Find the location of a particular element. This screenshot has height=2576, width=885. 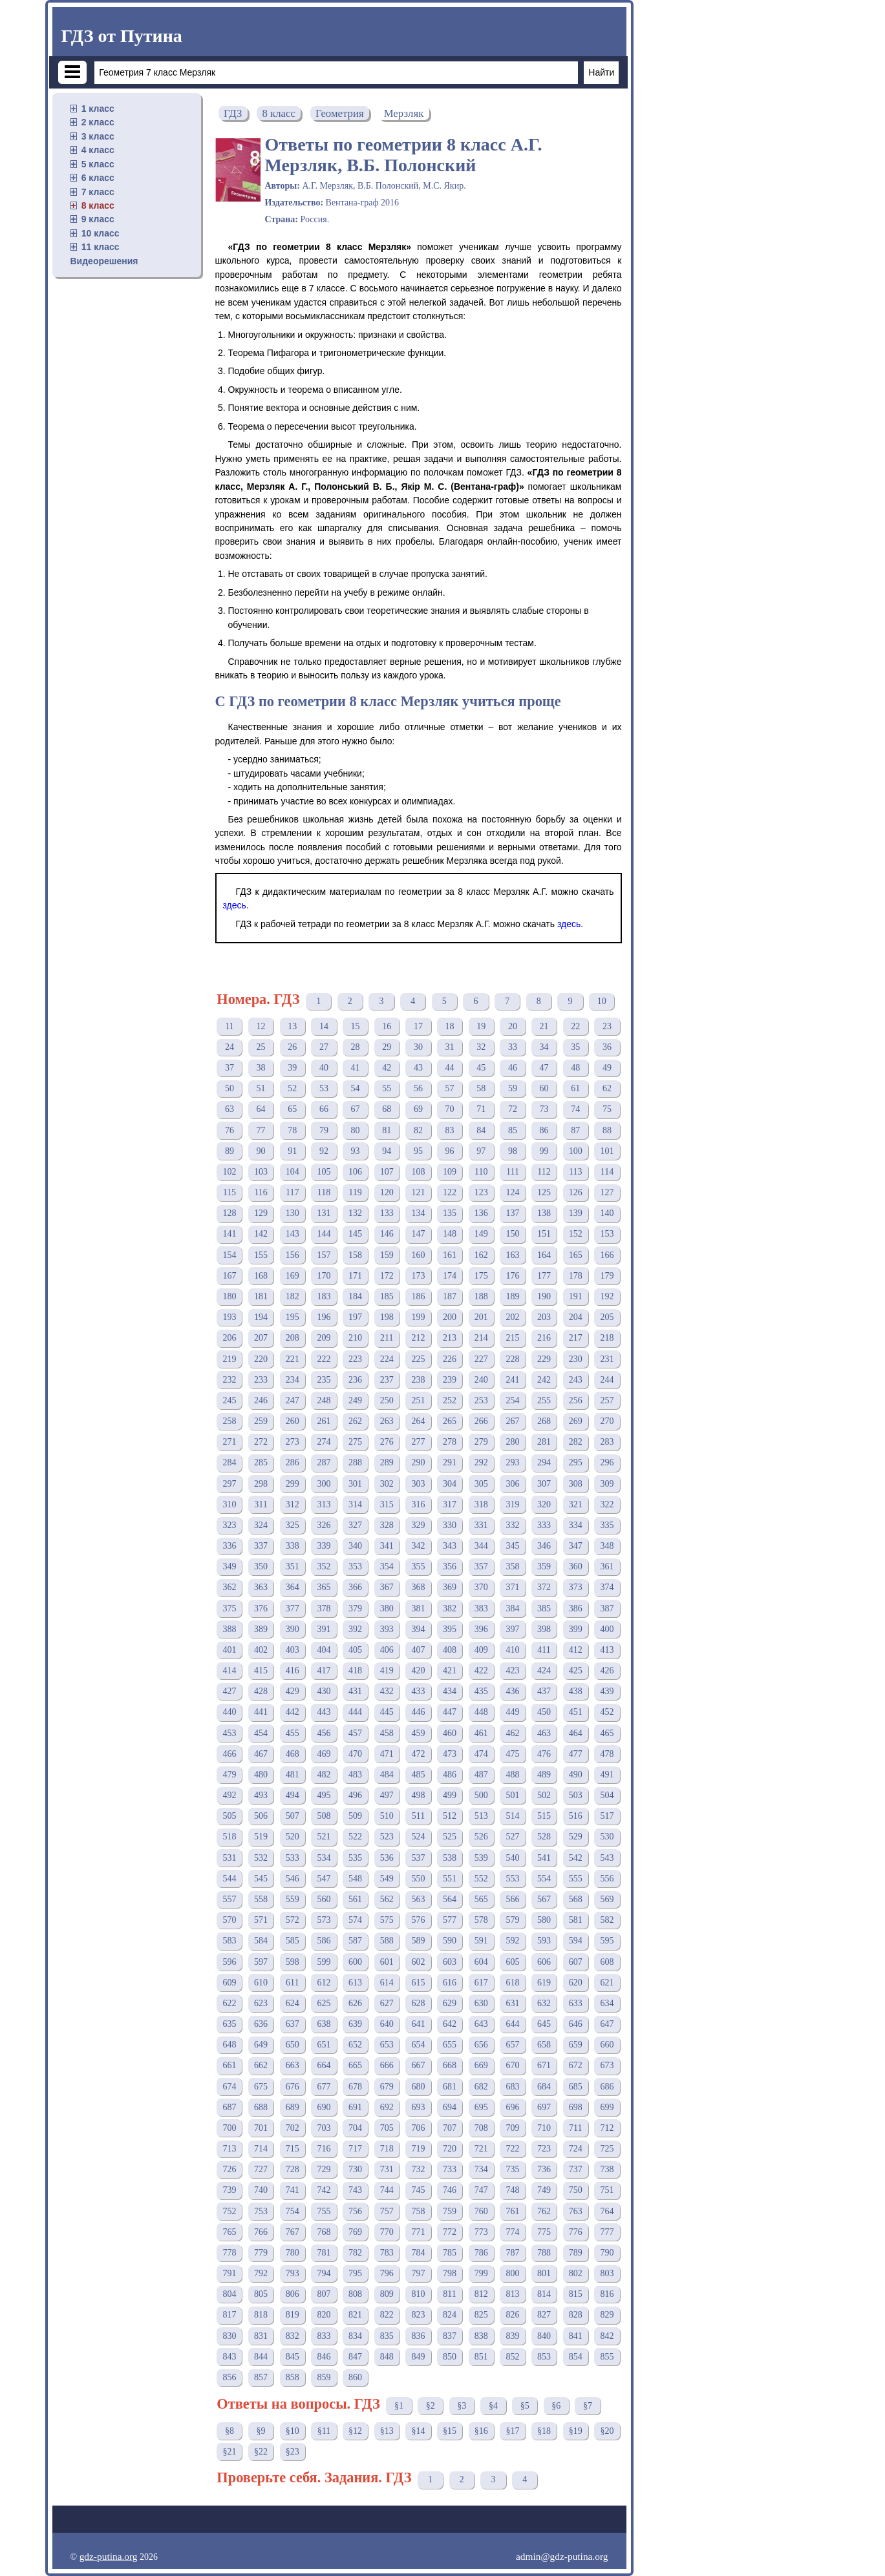

676 is located at coordinates (292, 2086).